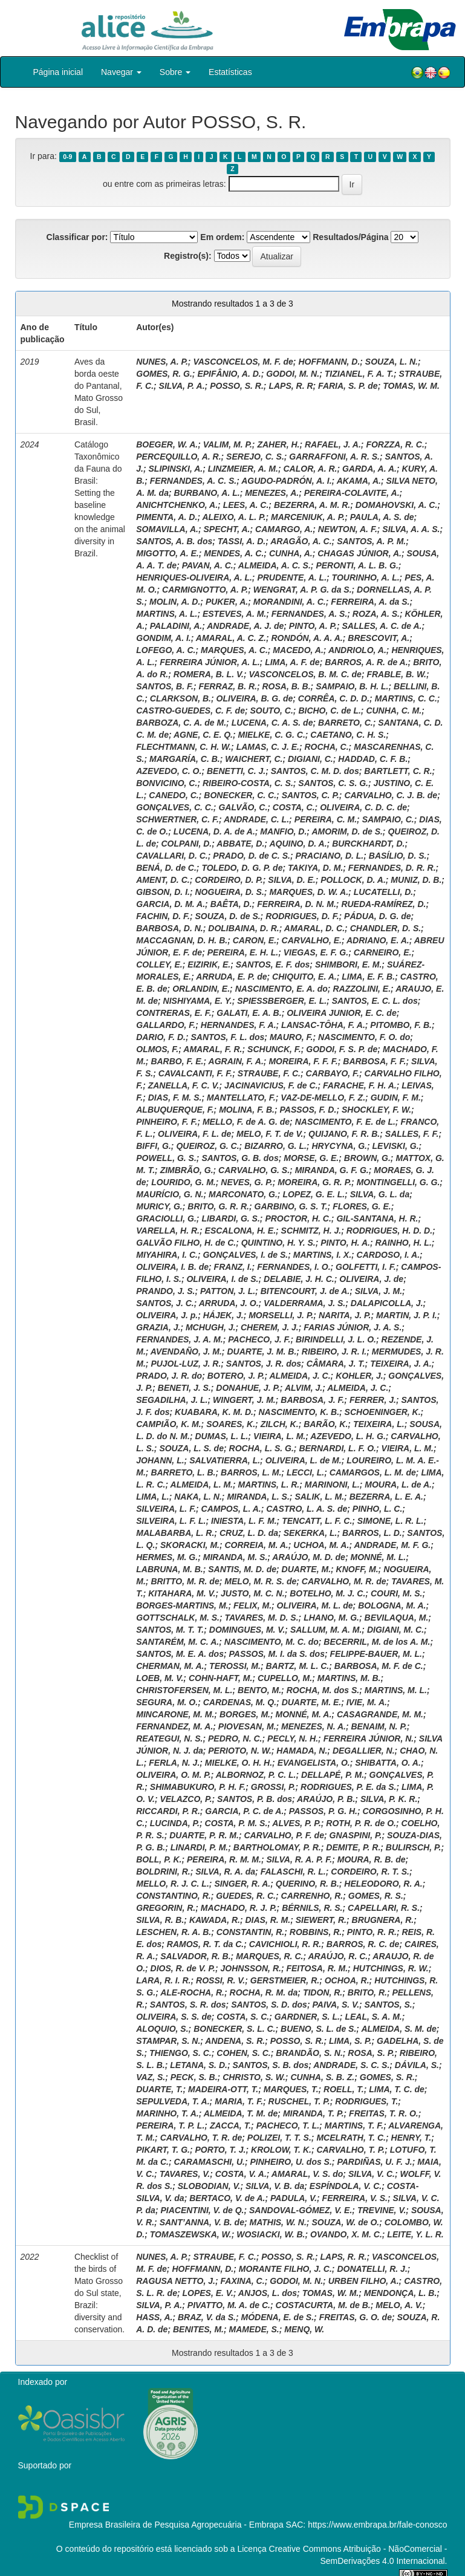 The image size is (465, 2576). What do you see at coordinates (334, 456) in the screenshot?
I see `GARRAFFONI, A. R. S.` at bounding box center [334, 456].